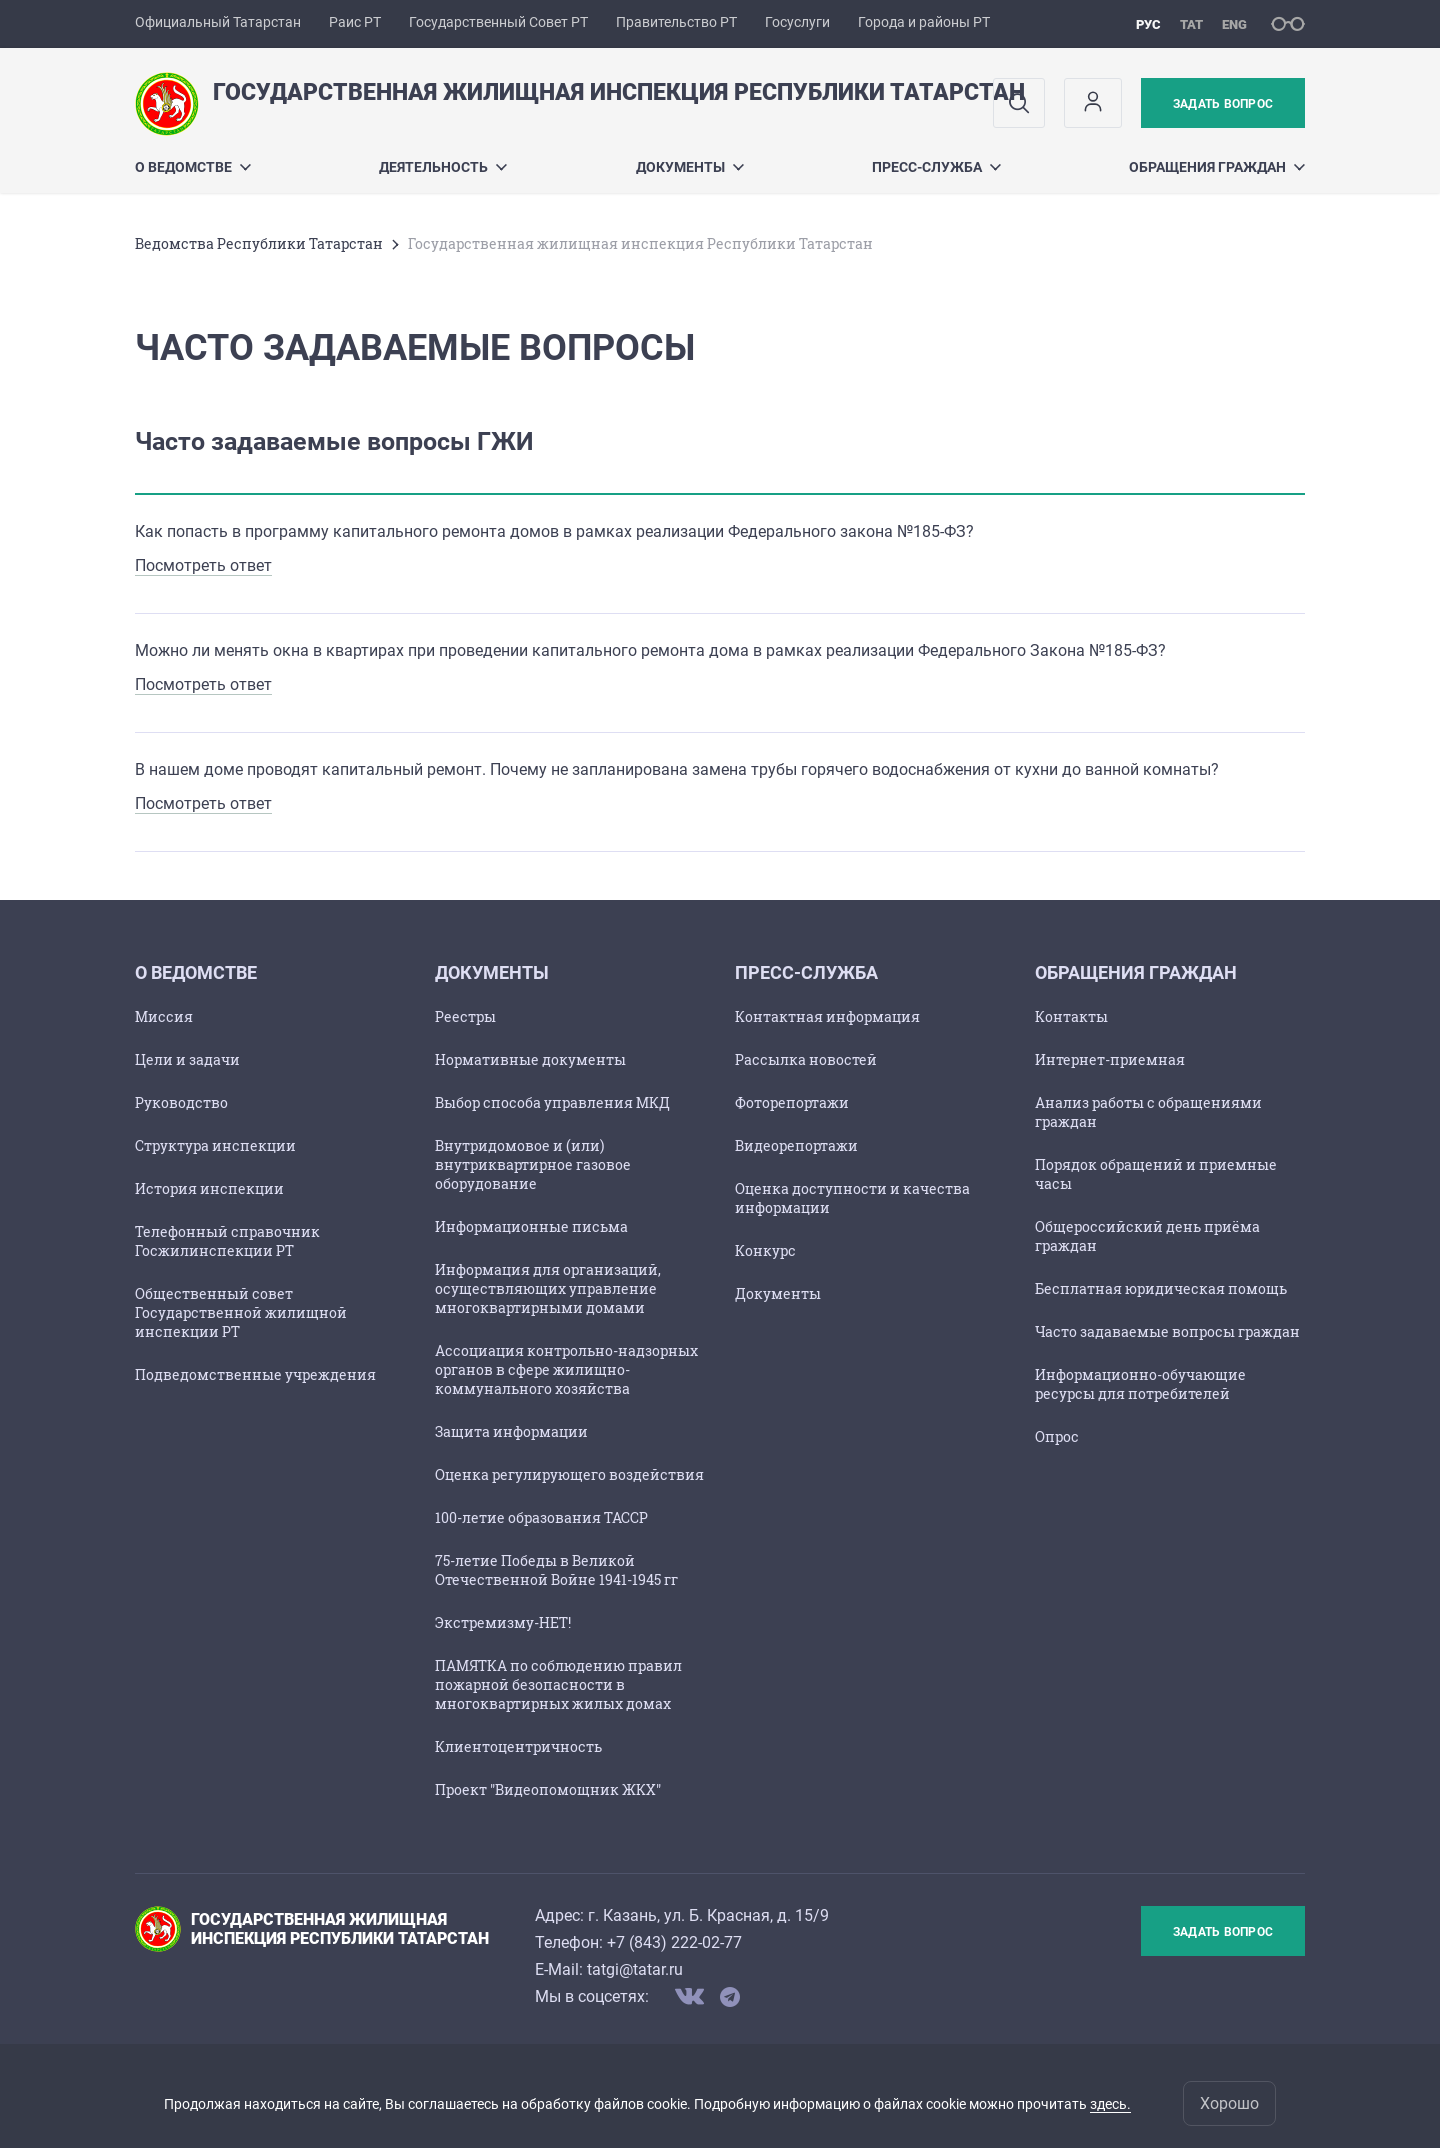 The height and width of the screenshot is (2148, 1440). Describe the element at coordinates (1071, 1016) in the screenshot. I see `Контакты` at that location.